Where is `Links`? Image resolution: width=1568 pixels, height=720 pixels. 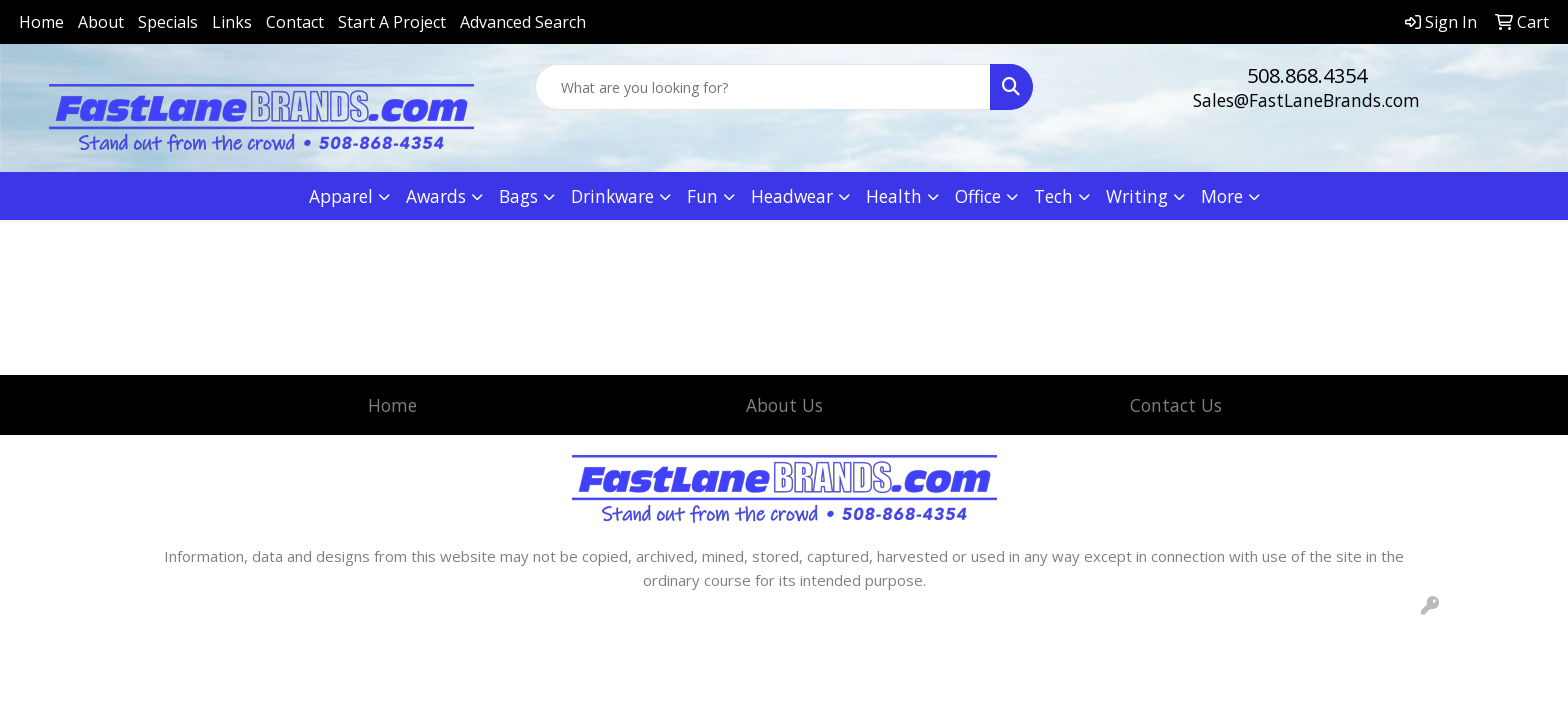 Links is located at coordinates (232, 22).